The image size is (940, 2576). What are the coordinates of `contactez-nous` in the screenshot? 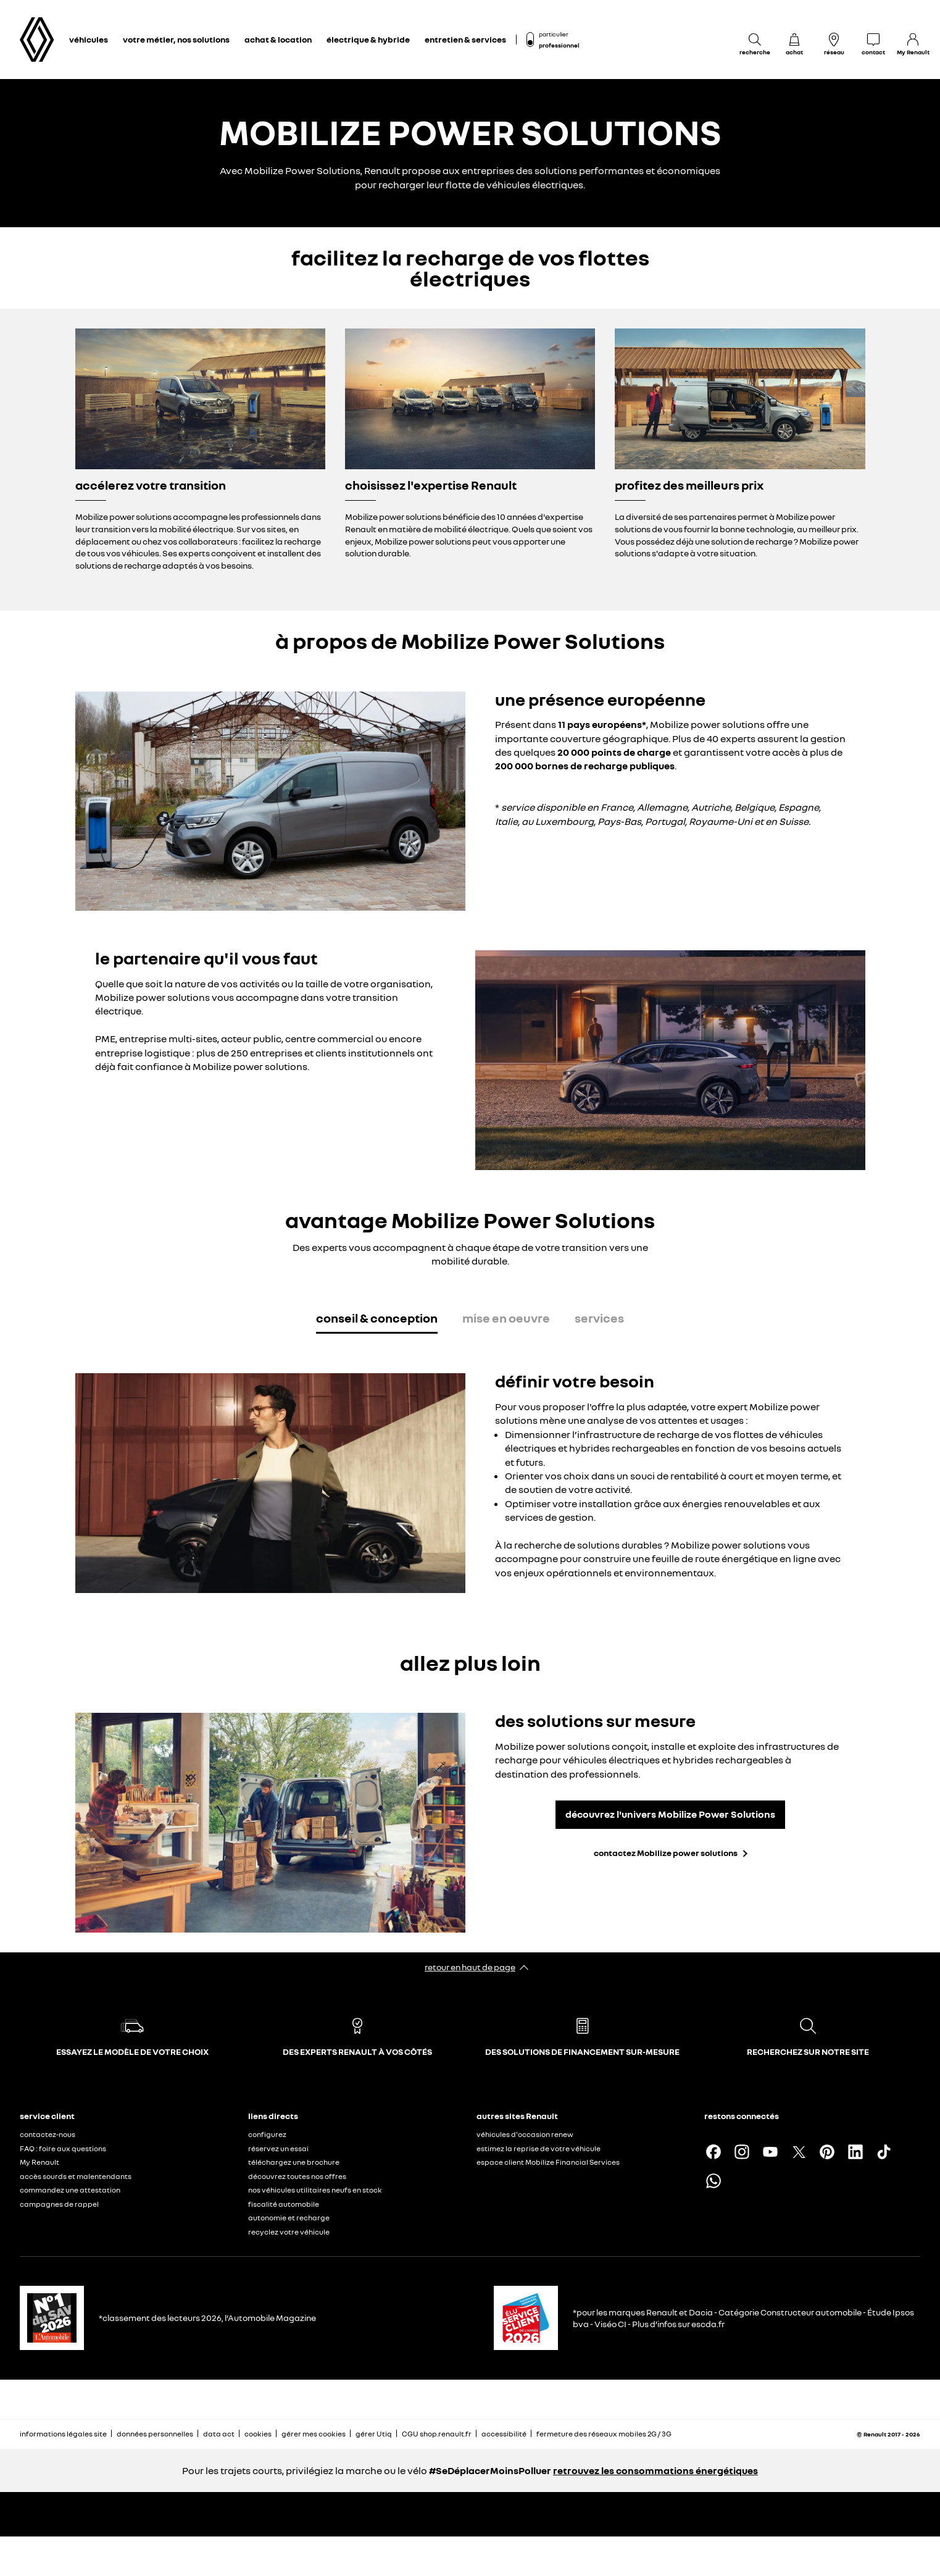 It's located at (47, 2134).